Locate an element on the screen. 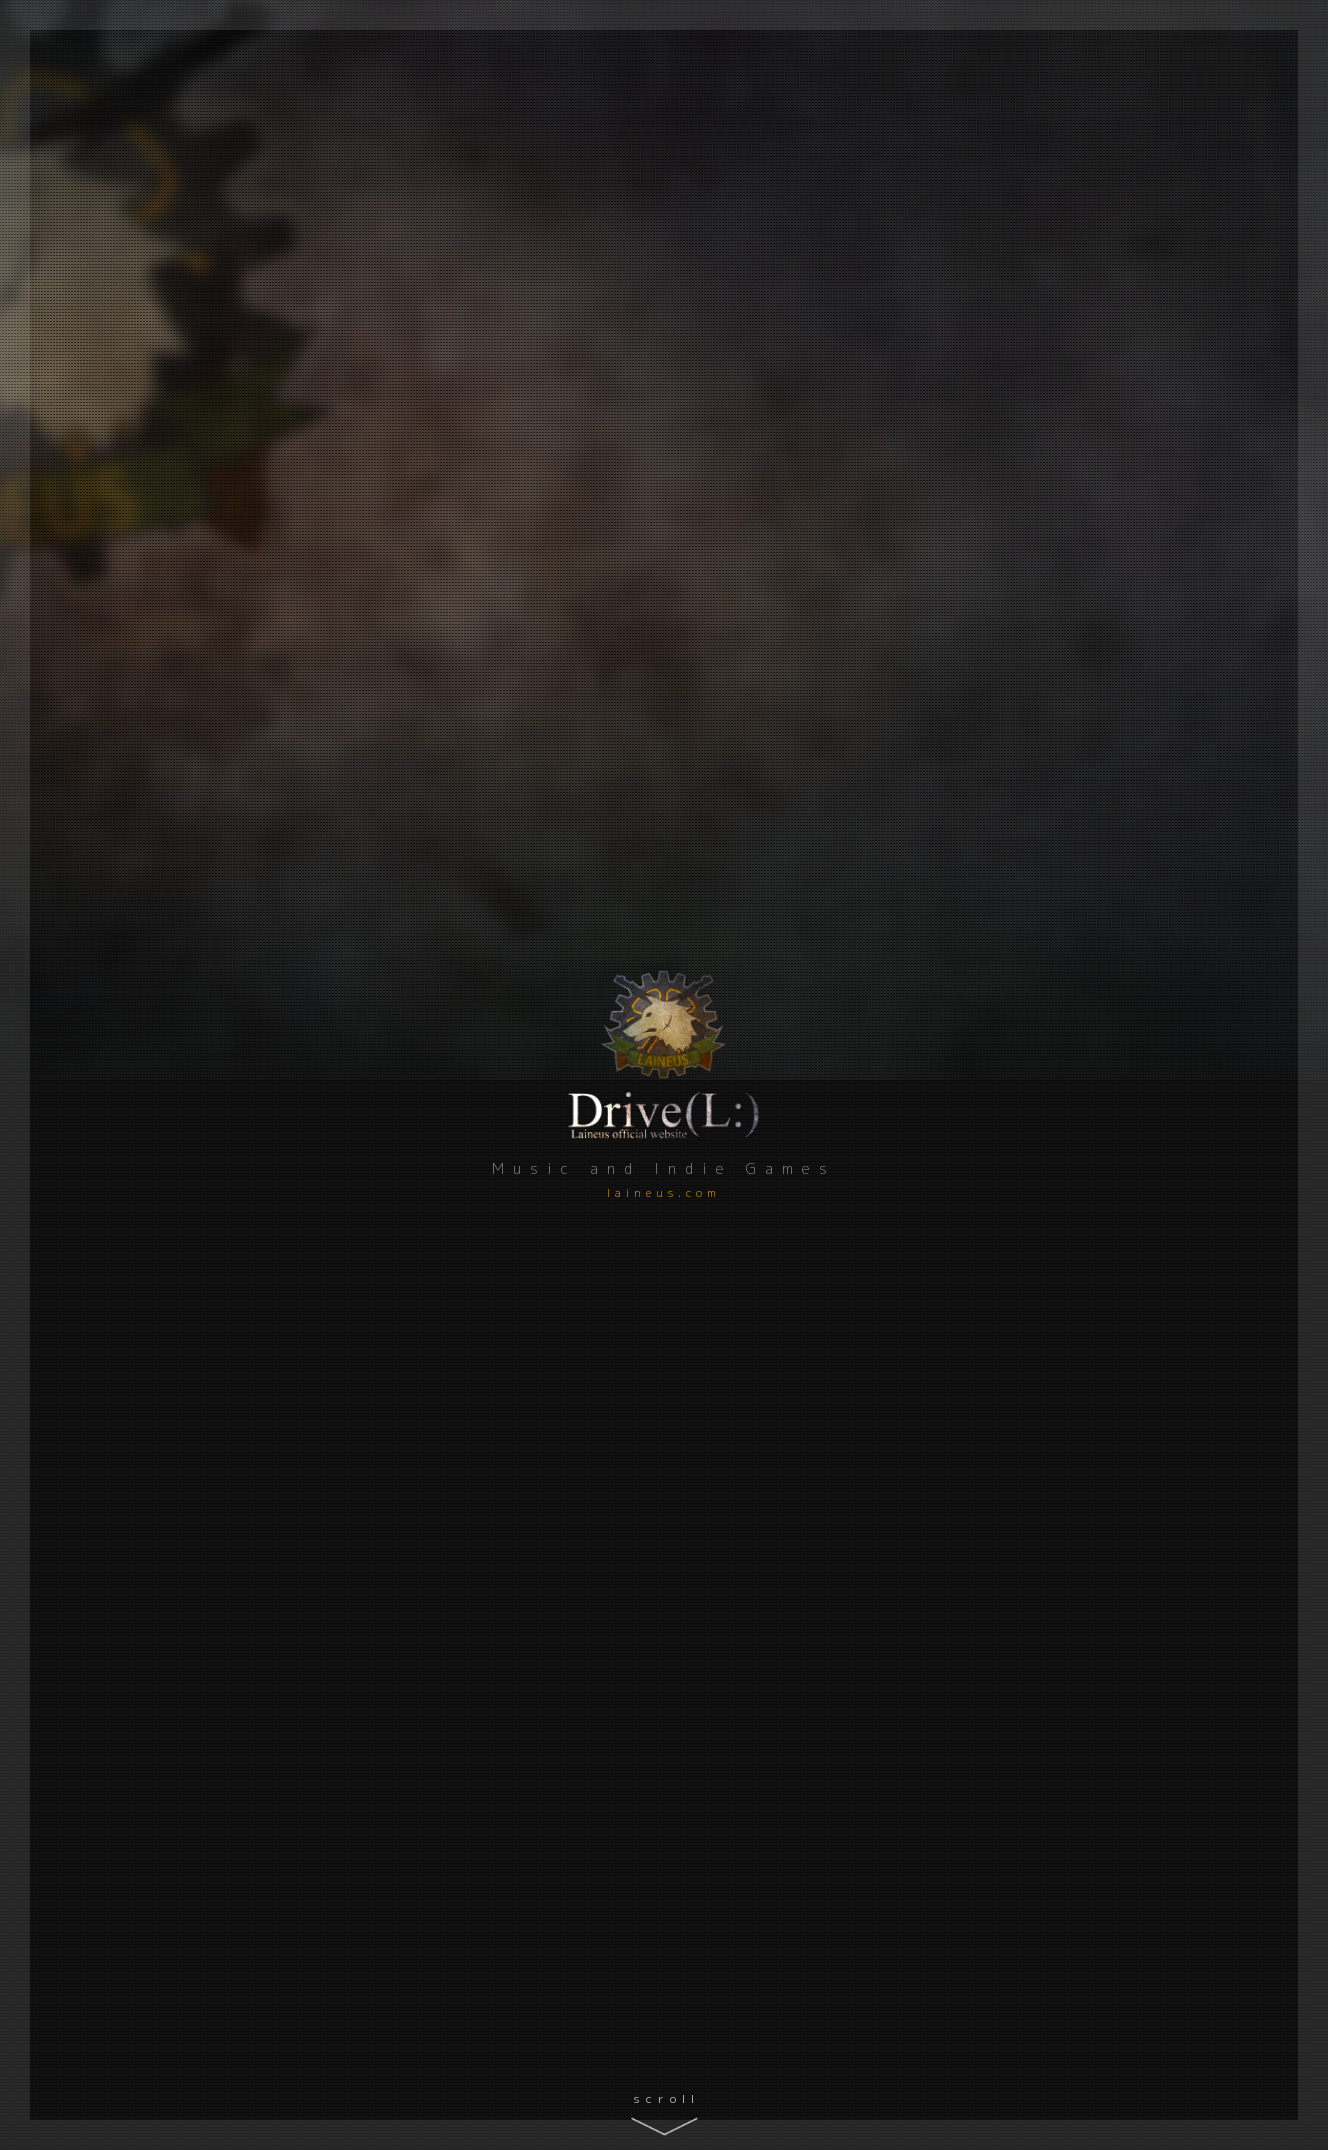  ブラウザ is located at coordinates (639, 1413).